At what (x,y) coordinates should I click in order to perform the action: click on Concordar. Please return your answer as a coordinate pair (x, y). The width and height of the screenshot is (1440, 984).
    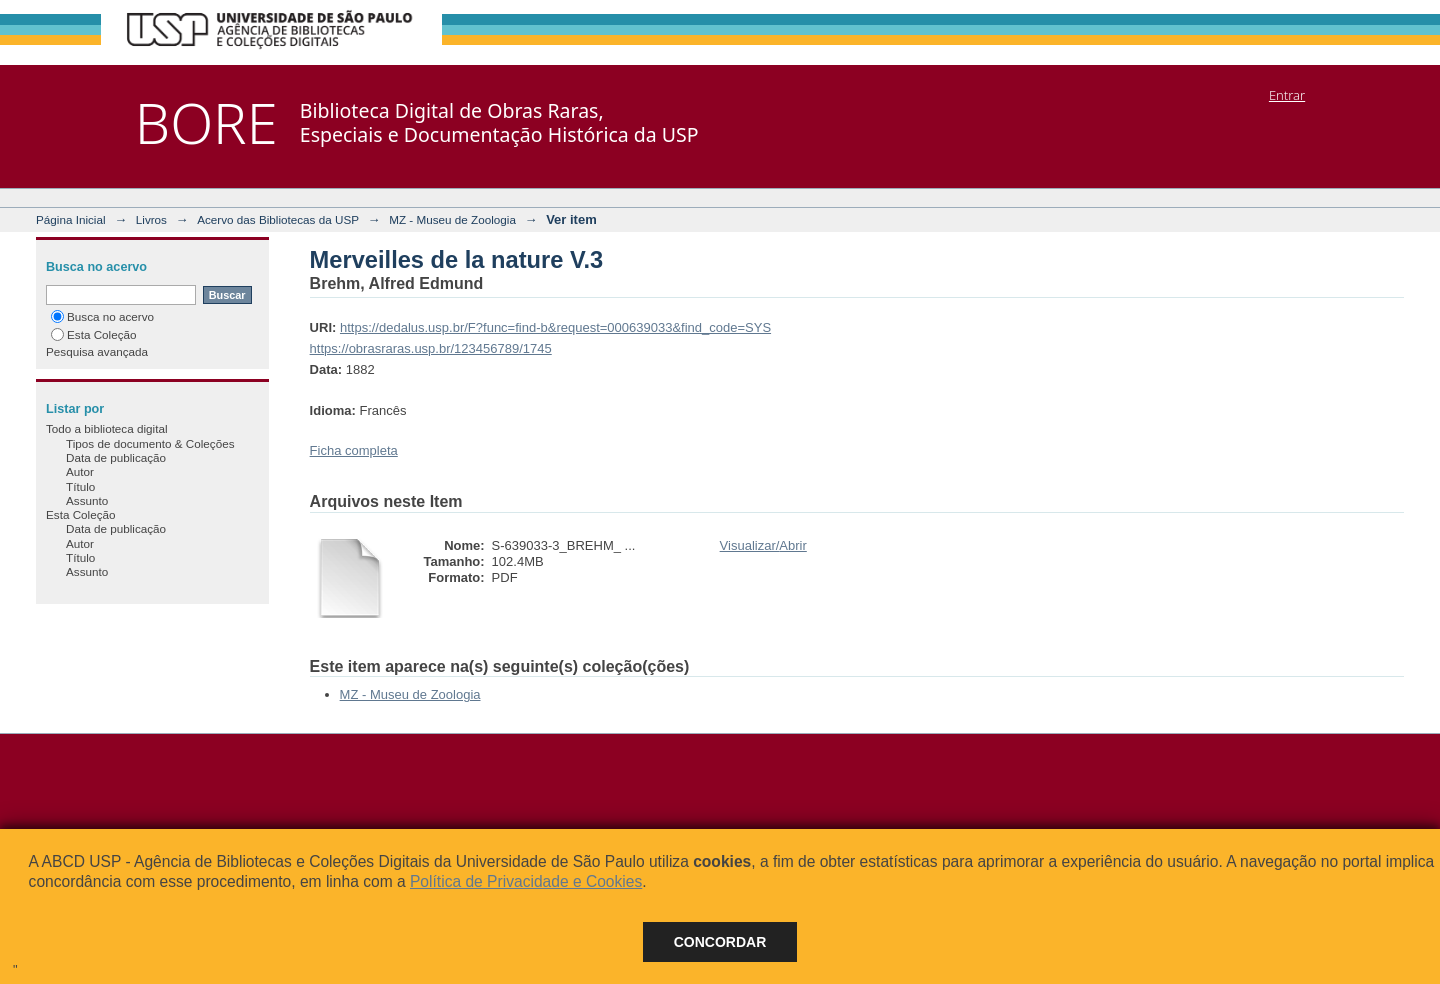
    Looking at the image, I should click on (720, 942).